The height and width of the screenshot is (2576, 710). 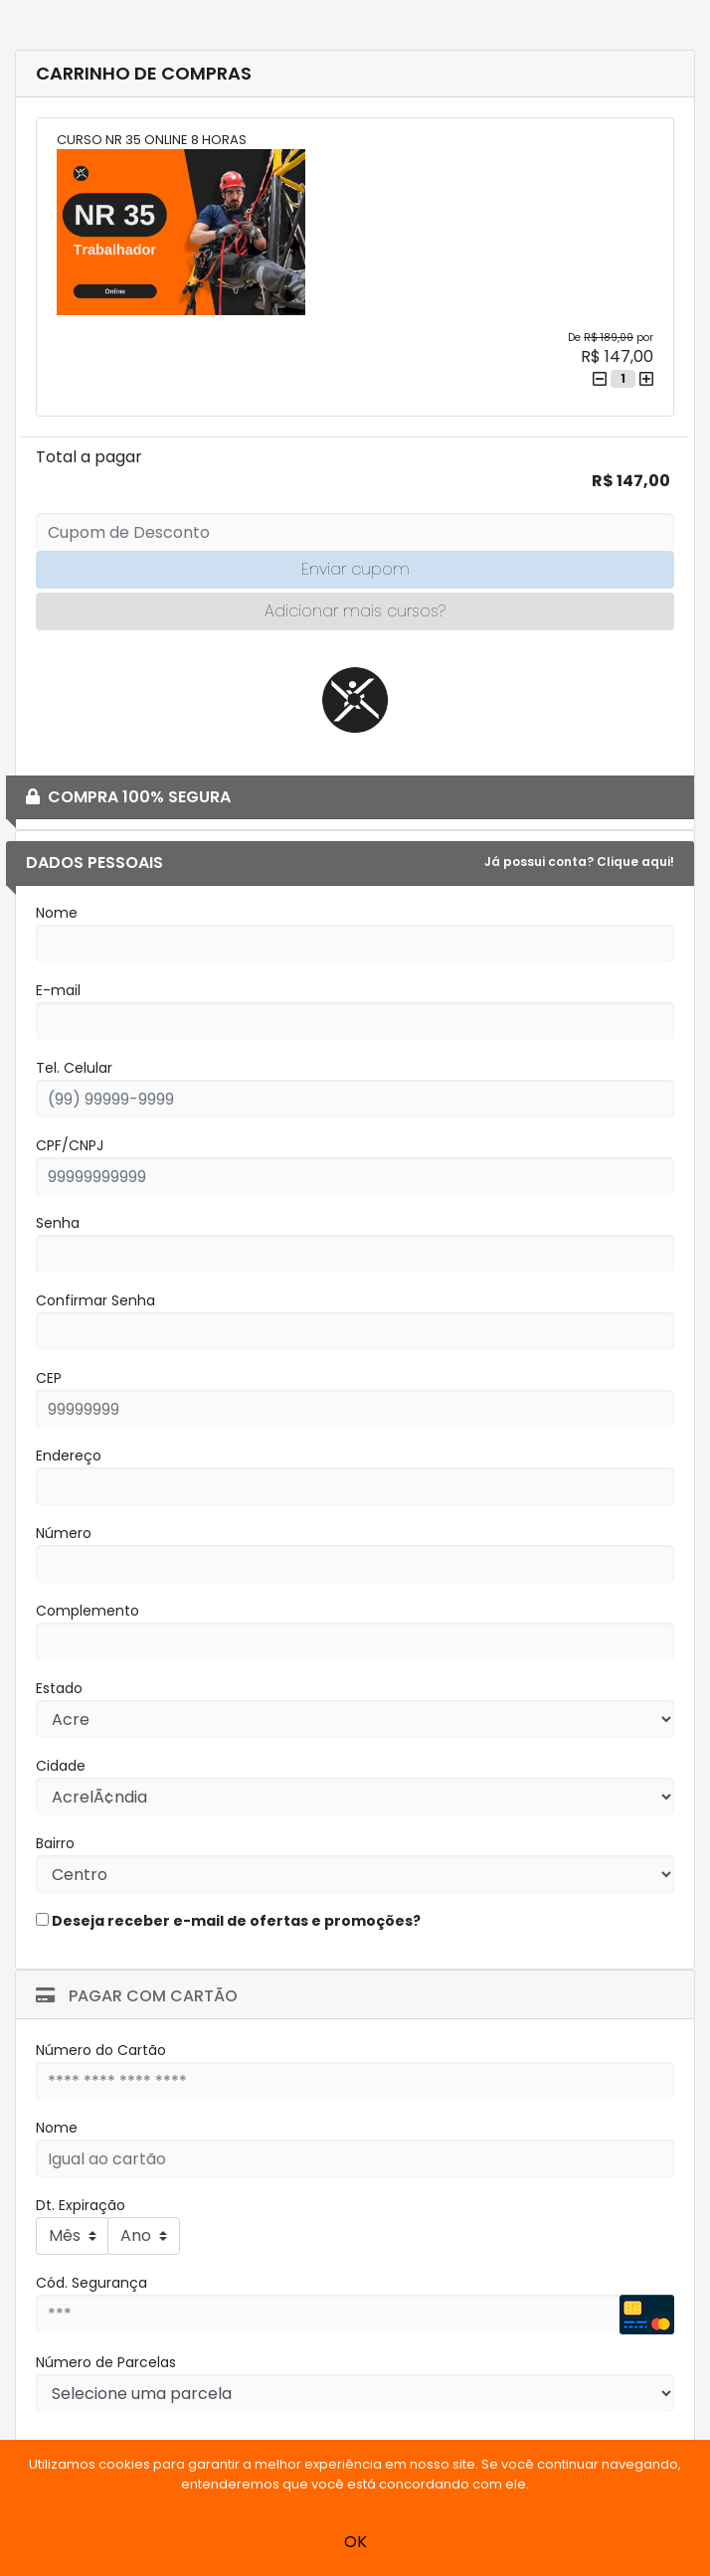 What do you see at coordinates (579, 861) in the screenshot?
I see `Já possui conta? Clique aqui!` at bounding box center [579, 861].